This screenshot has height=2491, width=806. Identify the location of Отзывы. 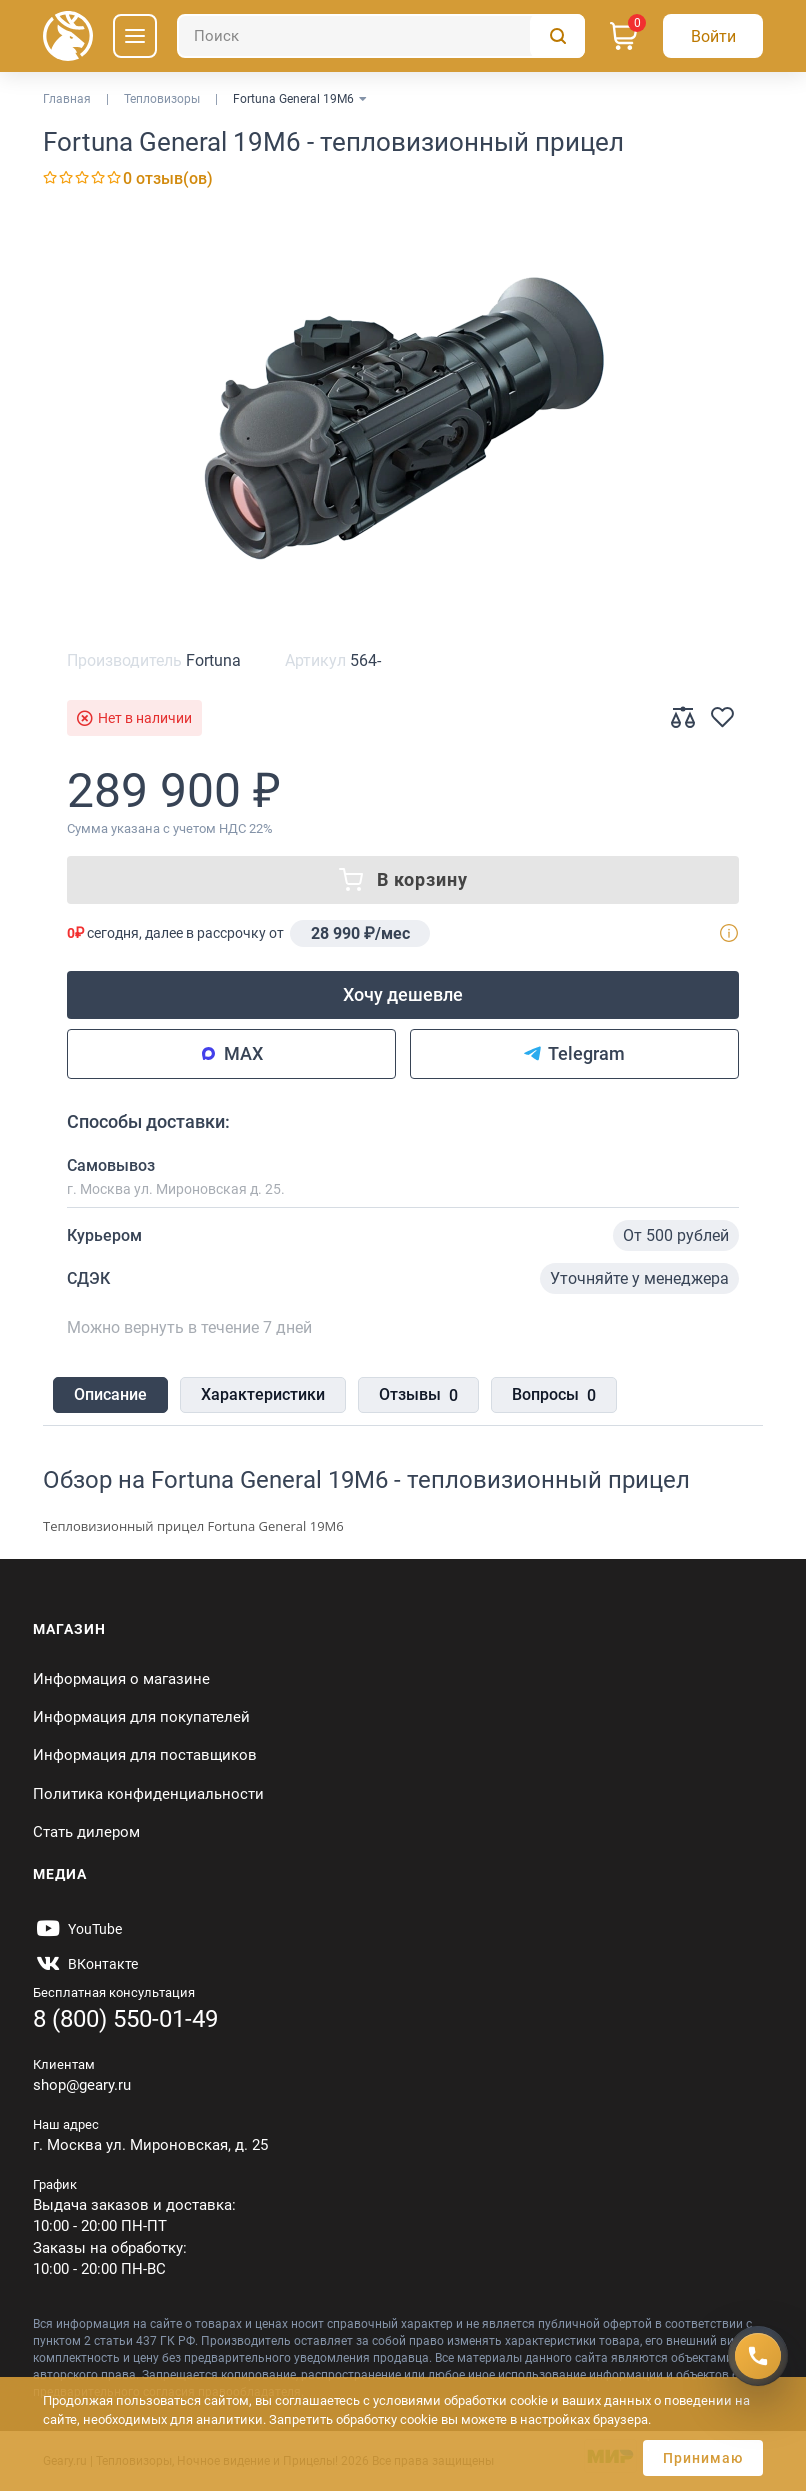
(418, 1396).